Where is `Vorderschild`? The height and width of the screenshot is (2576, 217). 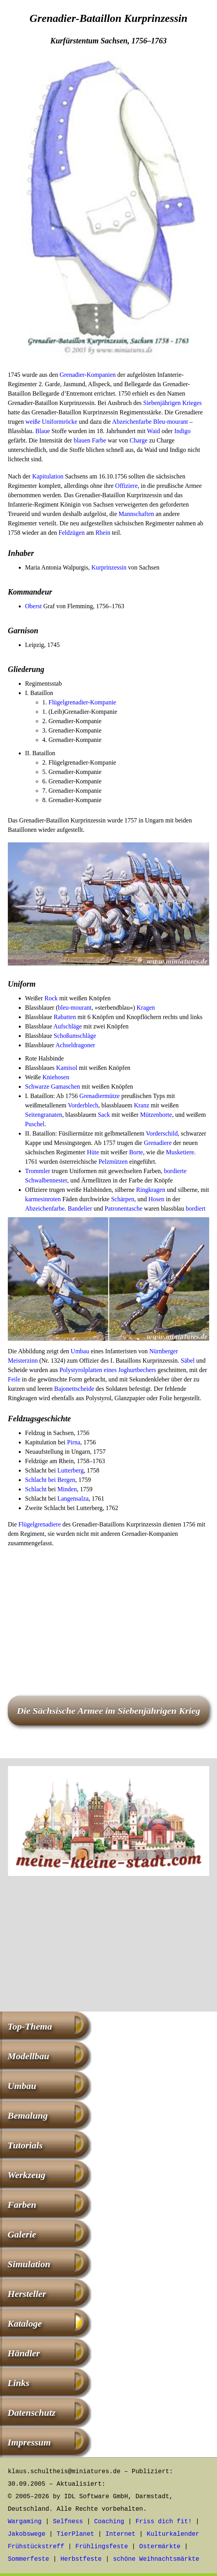
Vorderschild is located at coordinates (162, 1133).